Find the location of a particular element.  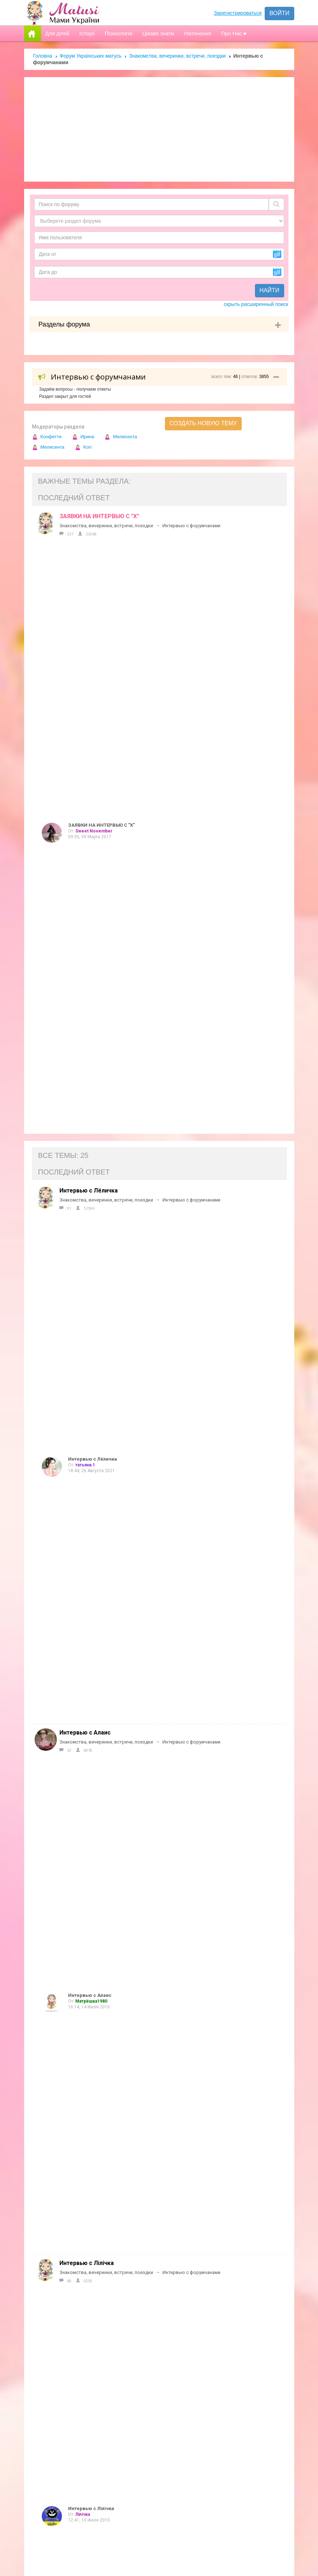

Найти is located at coordinates (269, 290).